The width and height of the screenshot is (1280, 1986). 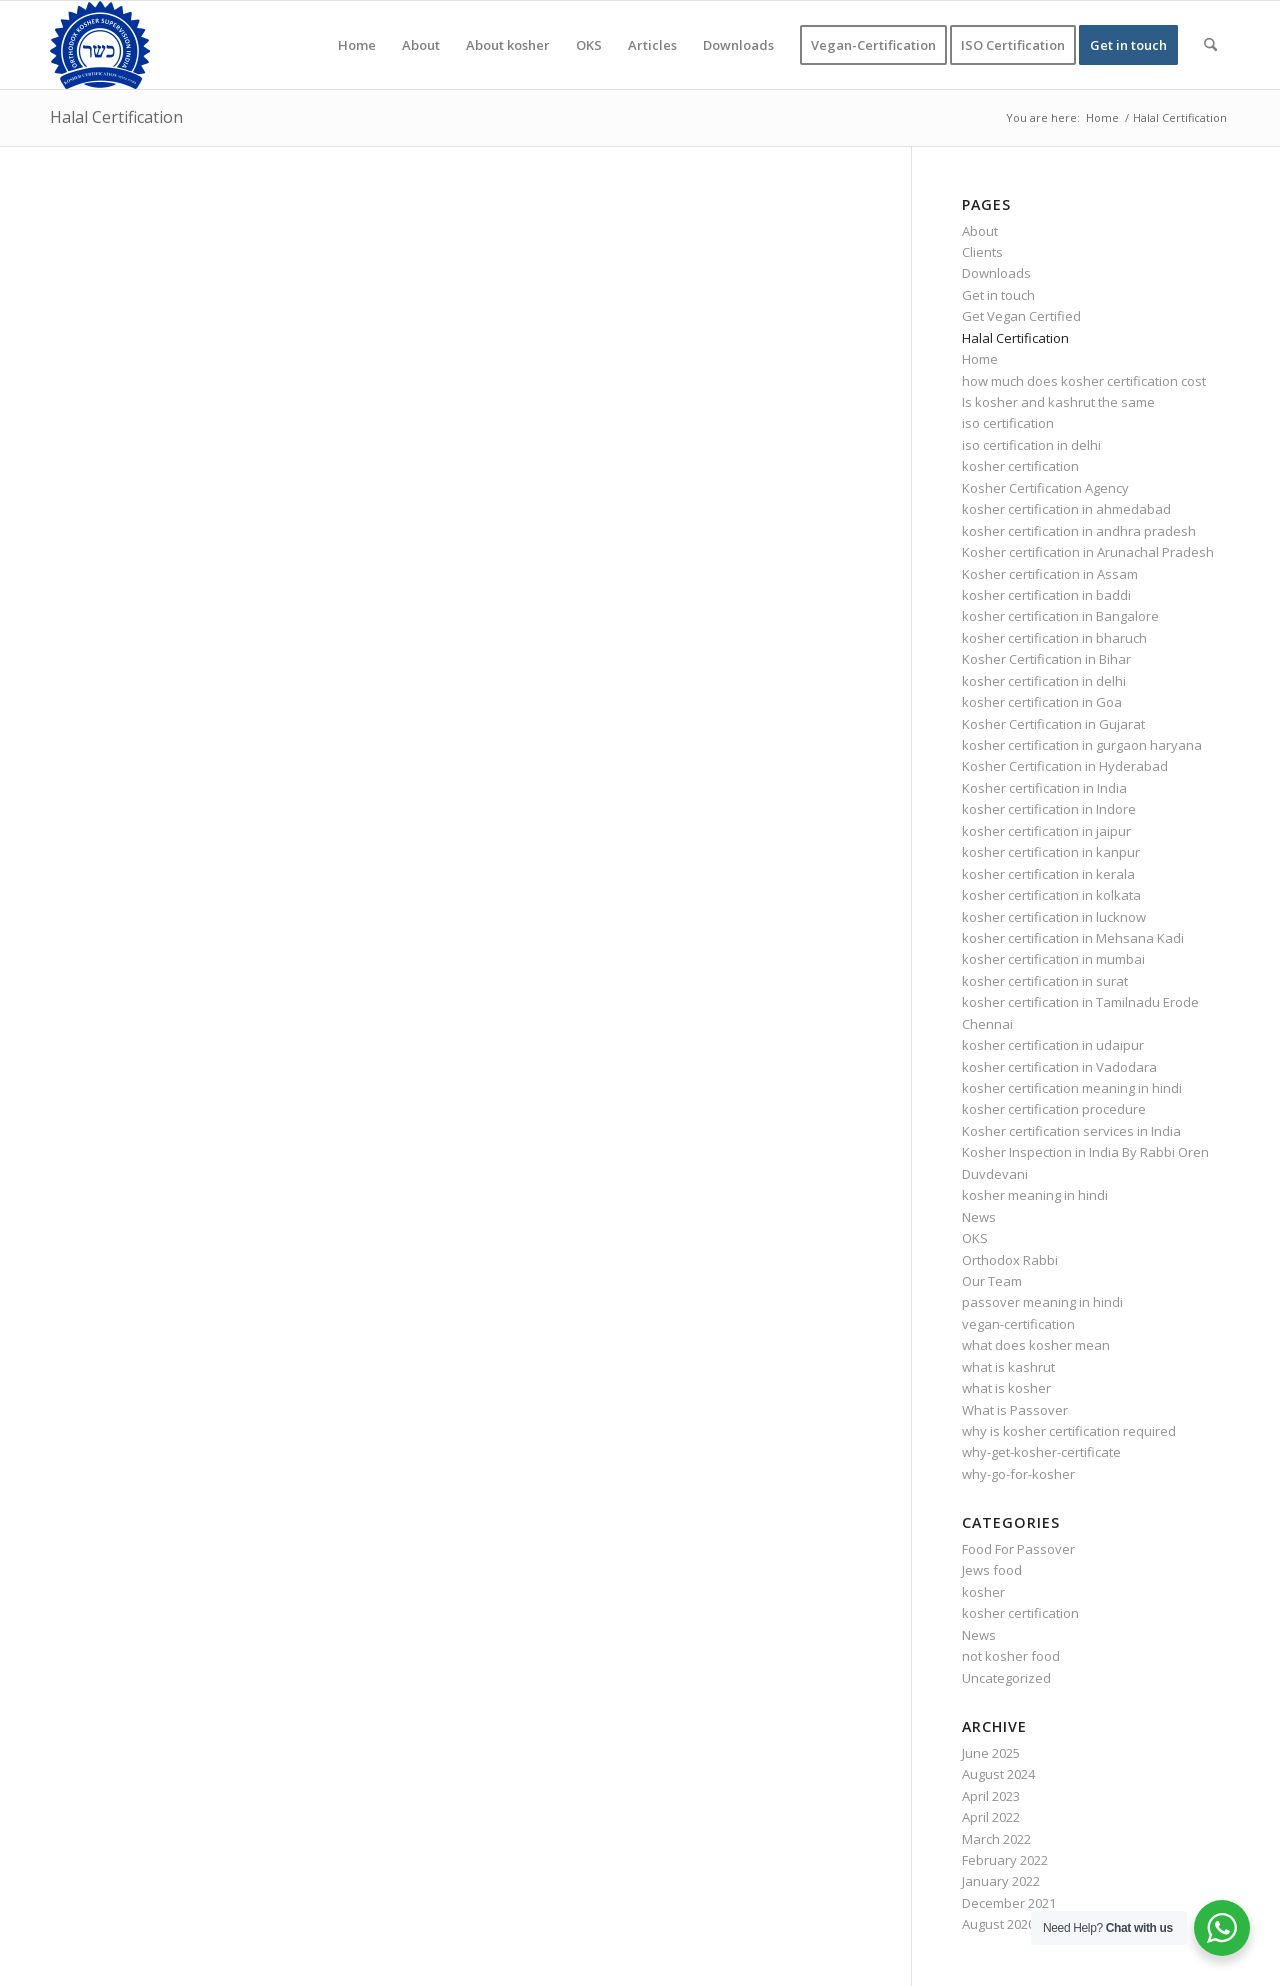 What do you see at coordinates (1011, 1656) in the screenshot?
I see `not kosher food` at bounding box center [1011, 1656].